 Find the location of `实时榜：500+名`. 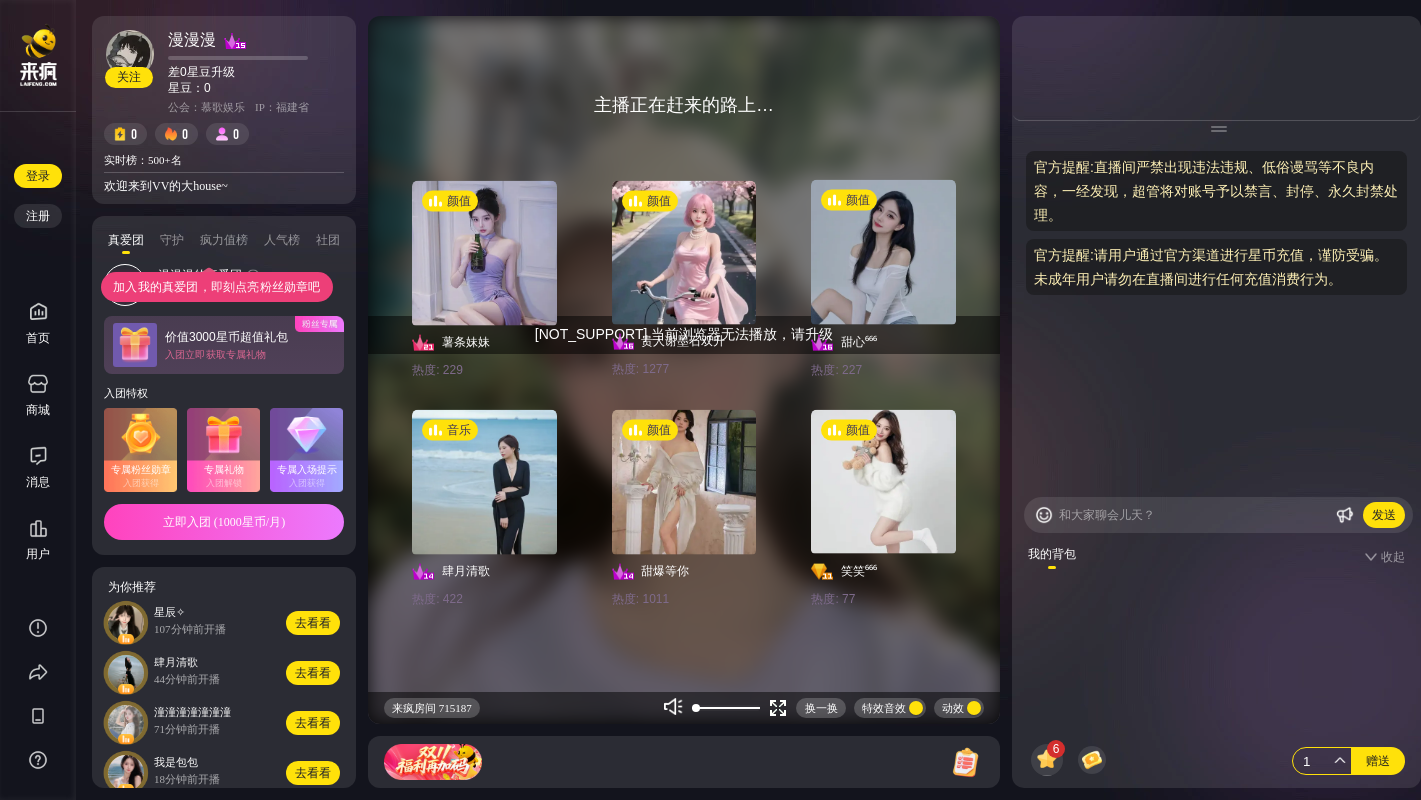

实时榜：500+名 is located at coordinates (143, 160).